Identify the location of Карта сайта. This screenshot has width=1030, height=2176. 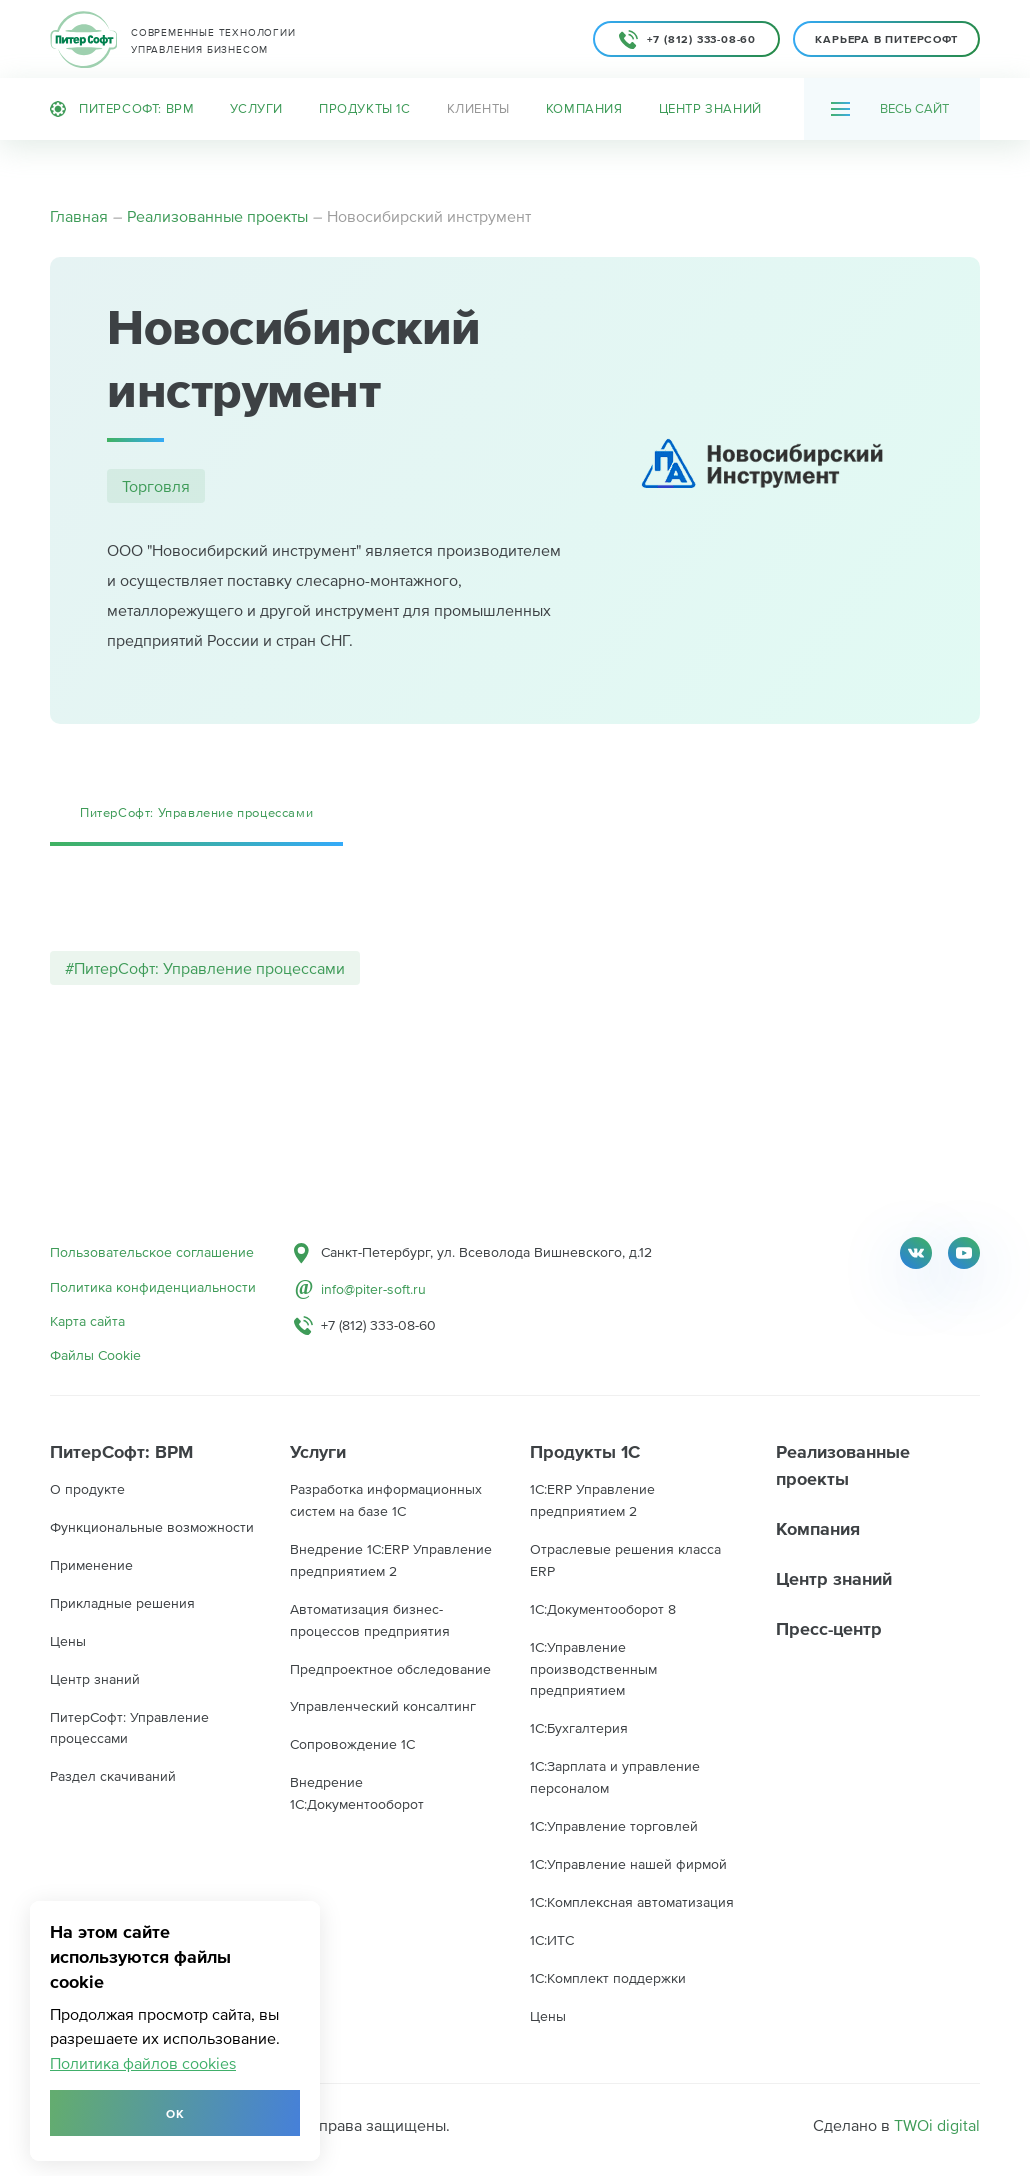
(87, 1321).